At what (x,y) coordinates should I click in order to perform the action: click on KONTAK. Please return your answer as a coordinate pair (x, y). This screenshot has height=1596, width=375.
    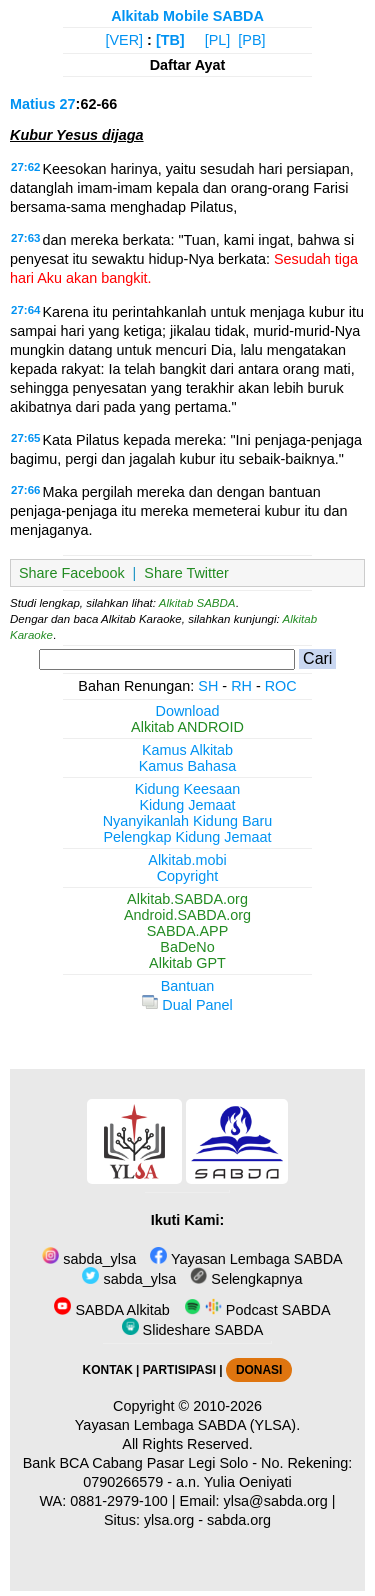
    Looking at the image, I should click on (108, 1370).